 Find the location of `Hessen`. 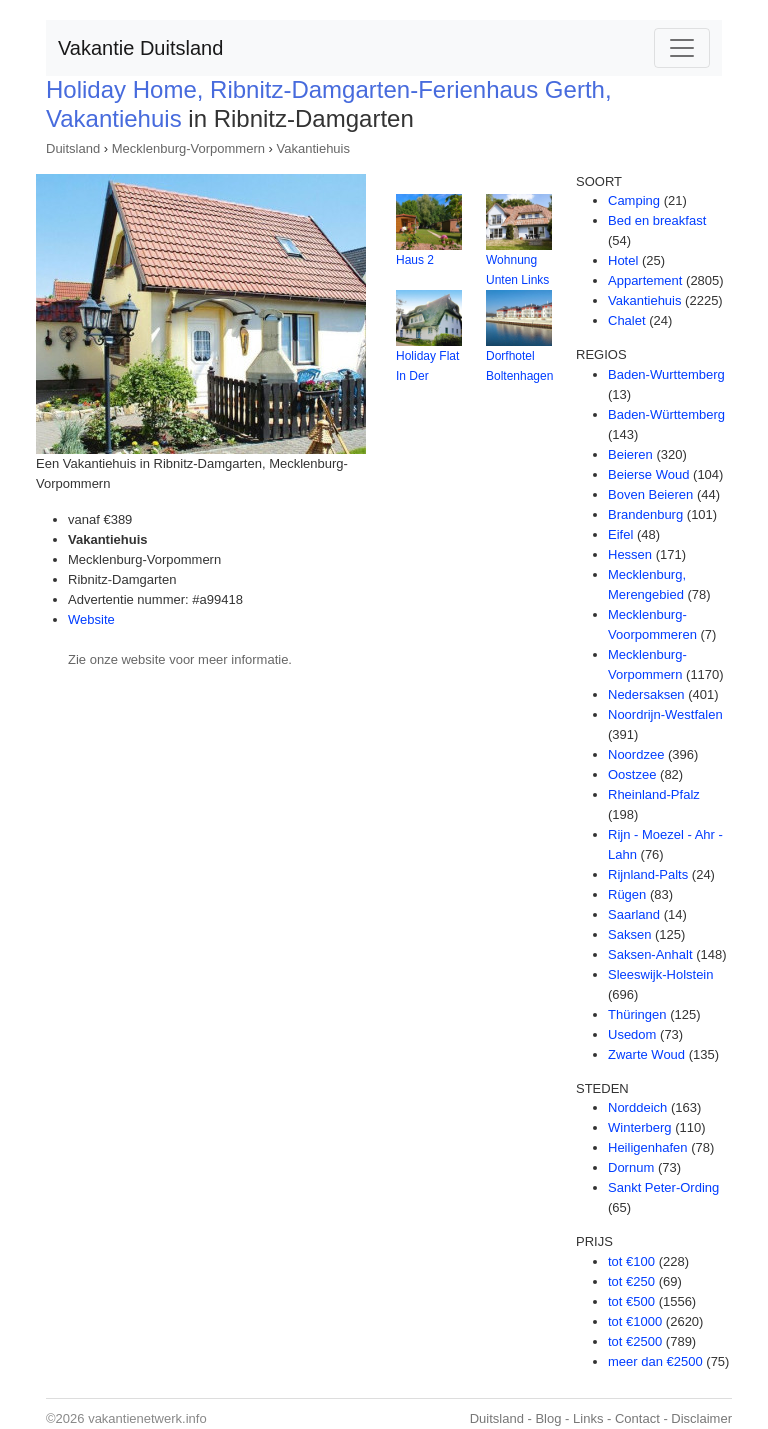

Hessen is located at coordinates (630, 554).